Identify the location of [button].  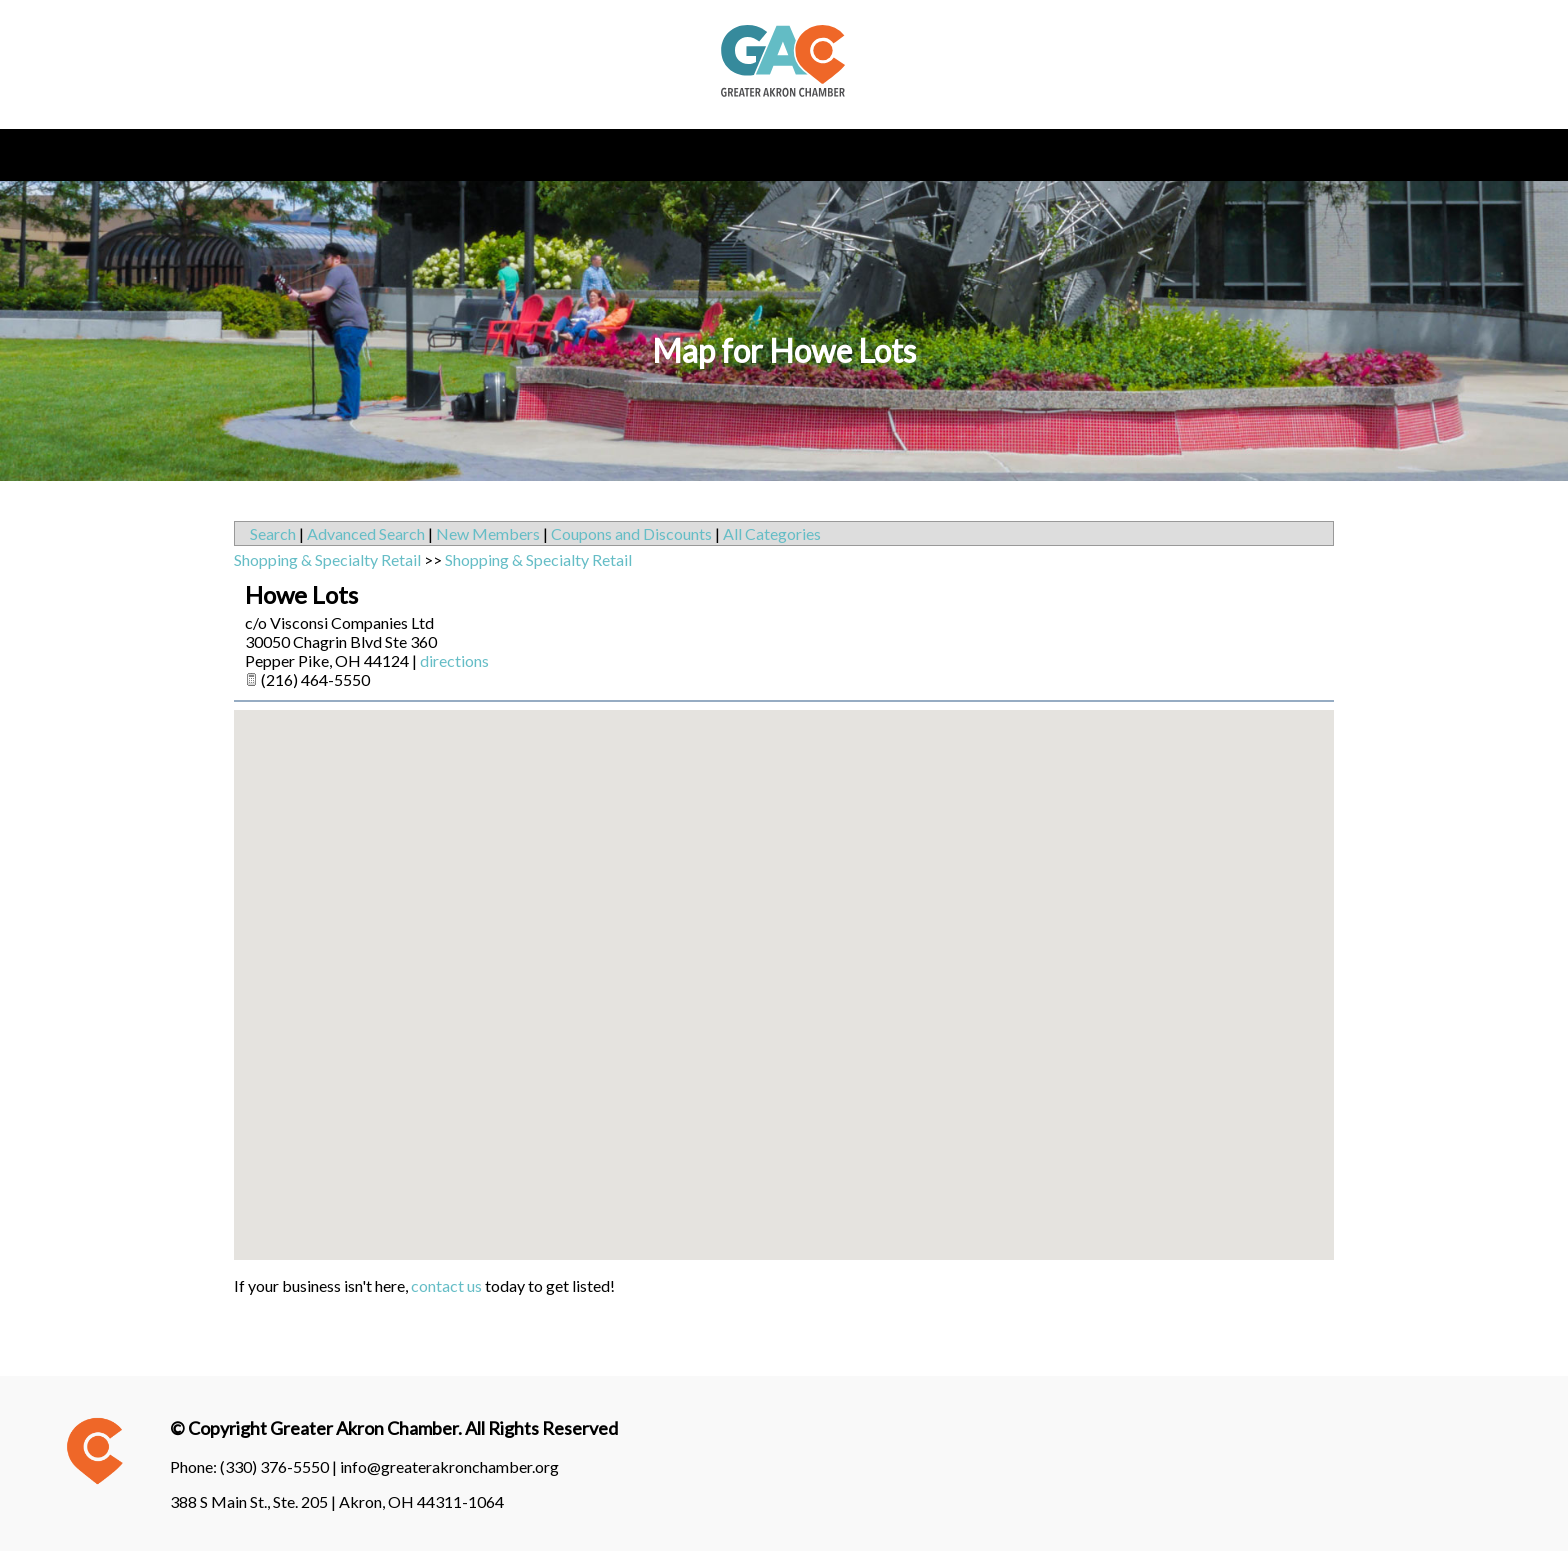
(784, 966).